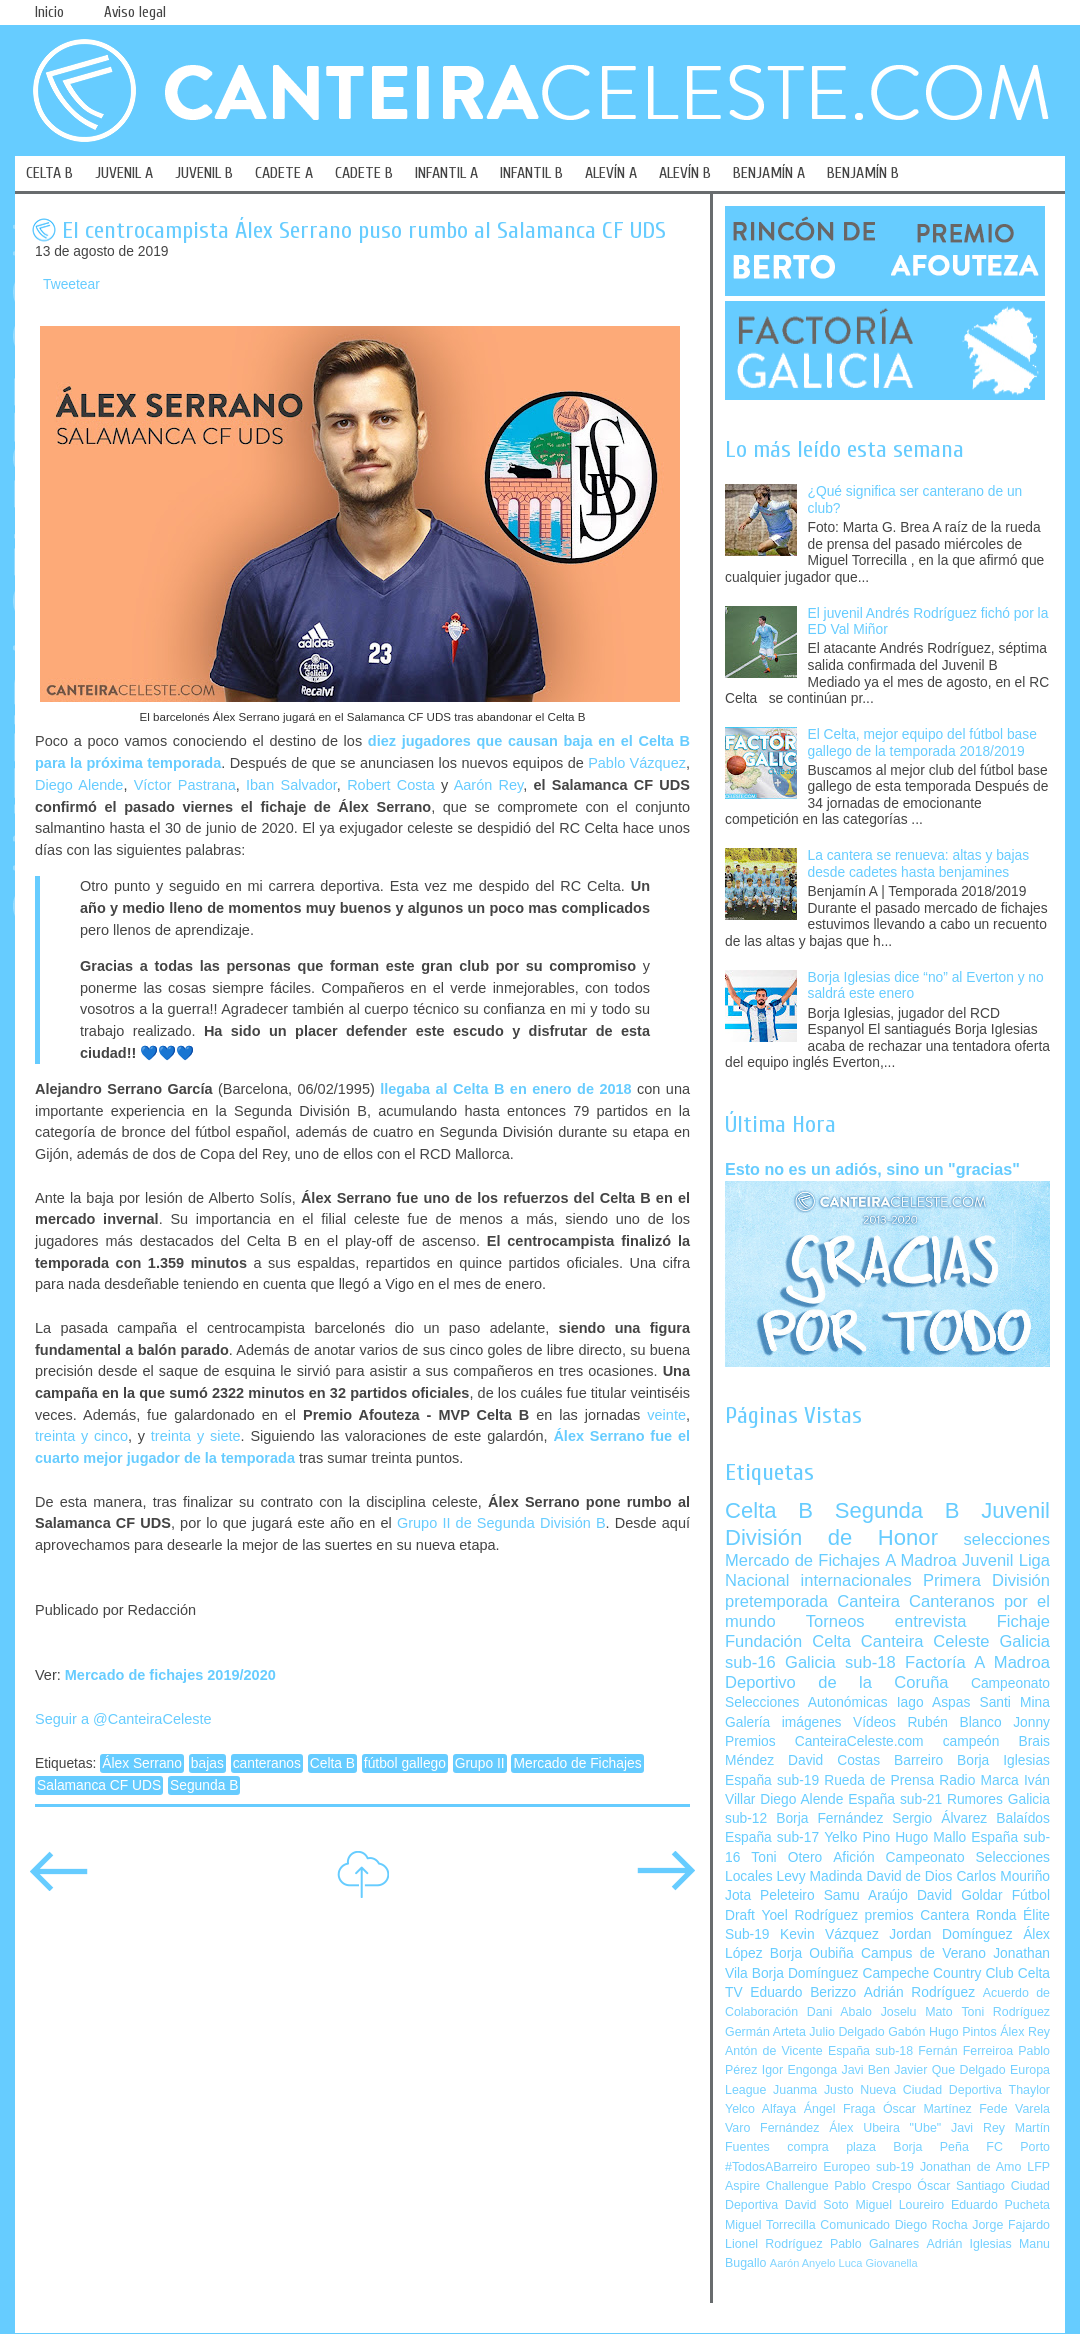 This screenshot has height=2334, width=1080. What do you see at coordinates (765, 2032) in the screenshot?
I see `Germán Arteta` at bounding box center [765, 2032].